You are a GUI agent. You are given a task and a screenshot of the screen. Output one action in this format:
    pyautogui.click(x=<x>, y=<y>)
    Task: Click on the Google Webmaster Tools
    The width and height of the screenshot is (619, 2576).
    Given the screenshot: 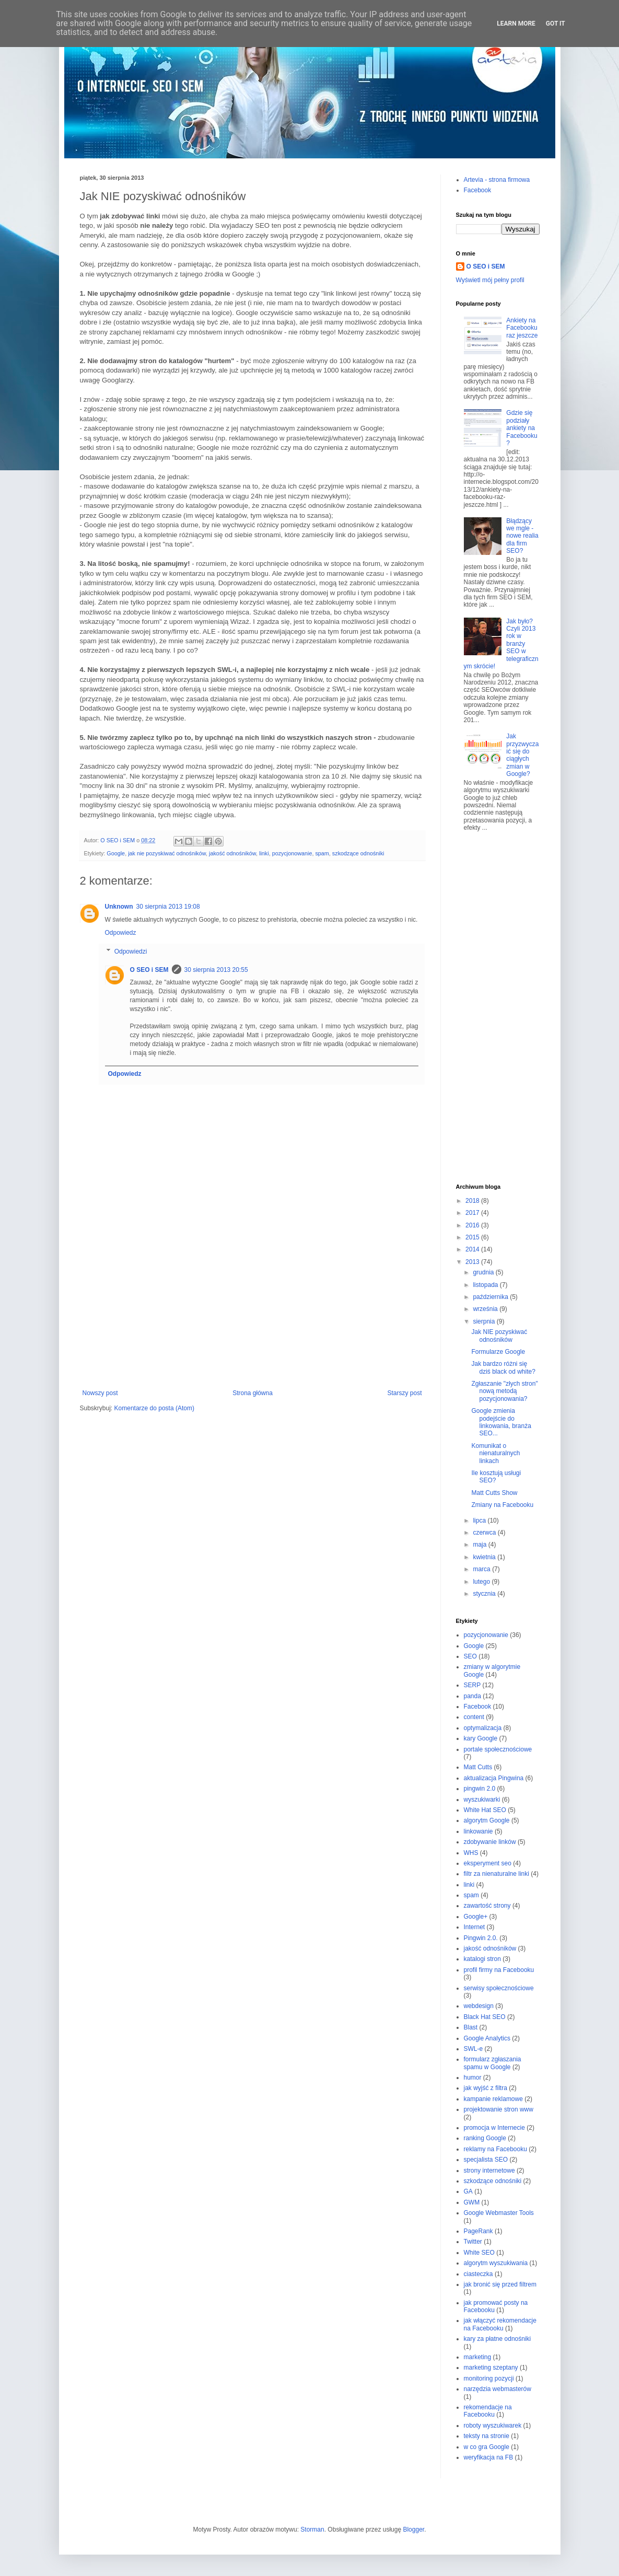 What is the action you would take?
    pyautogui.click(x=499, y=2213)
    